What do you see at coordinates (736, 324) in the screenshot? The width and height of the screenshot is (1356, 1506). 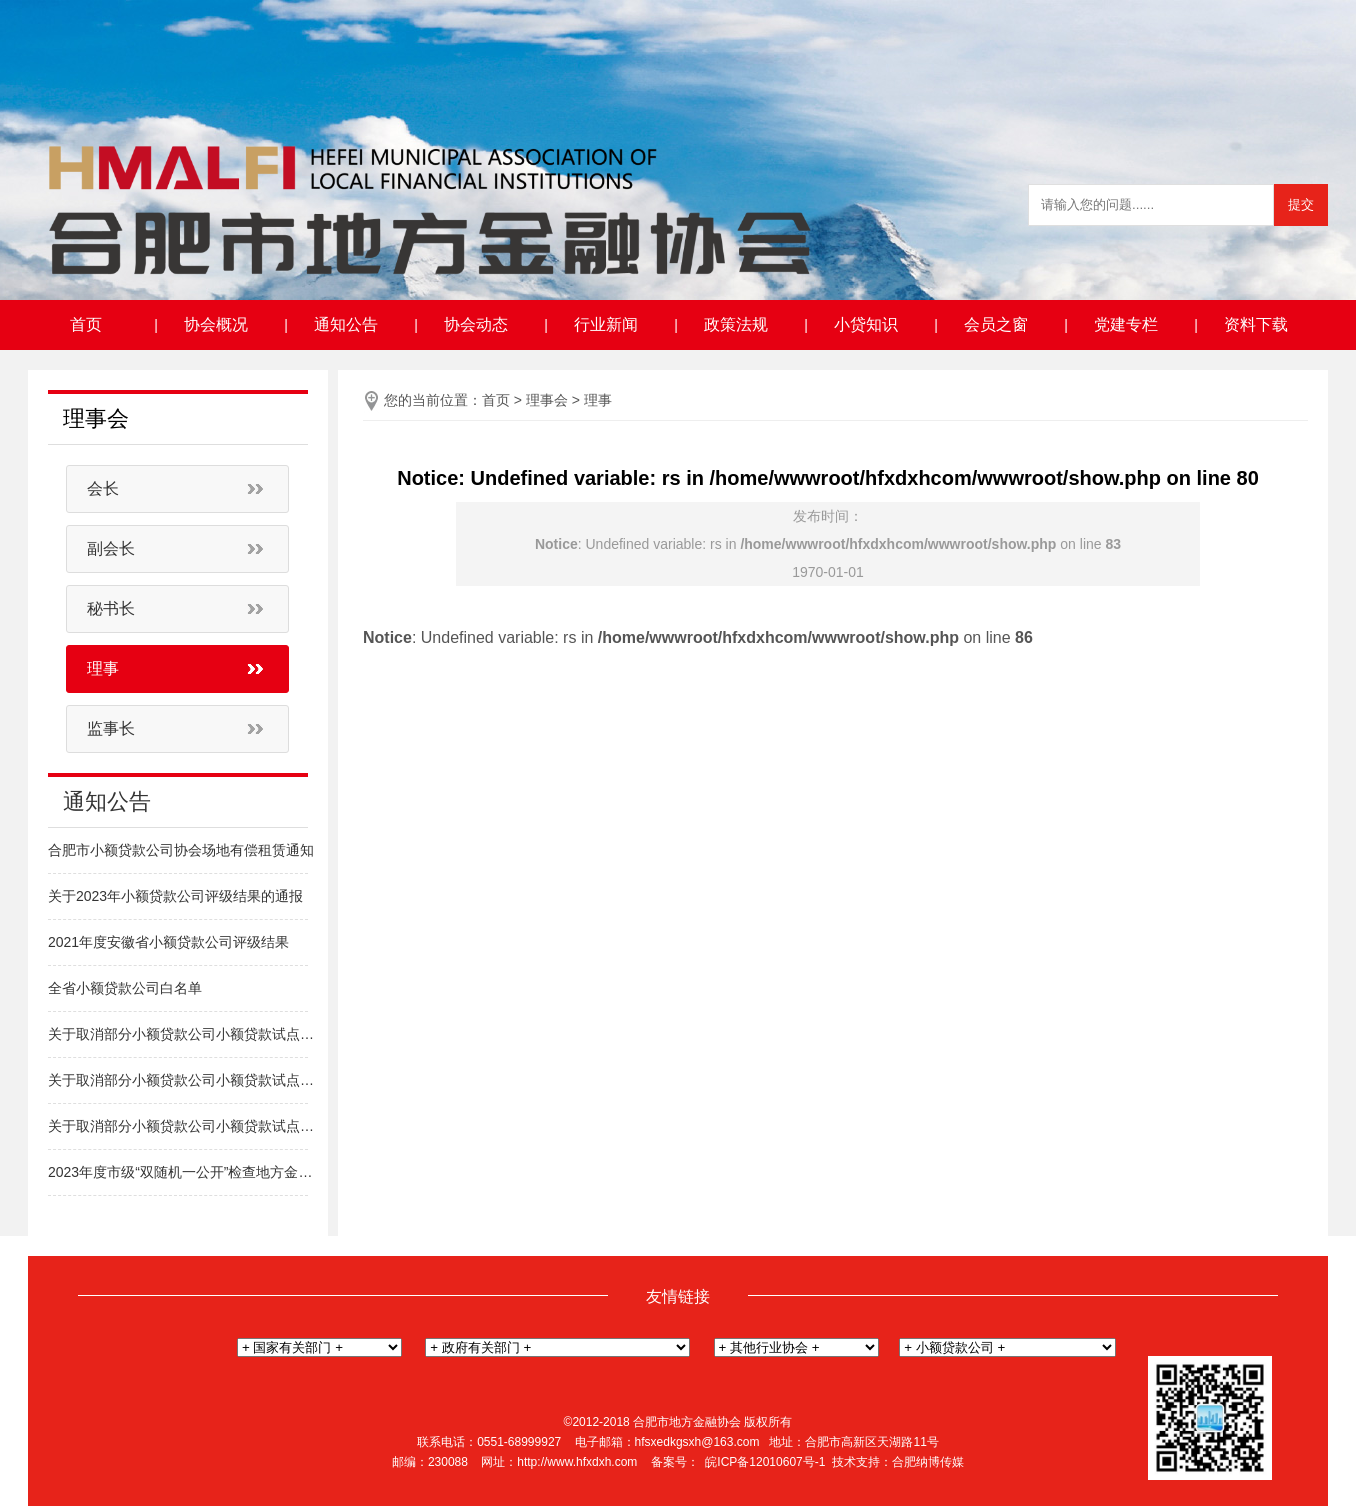 I see `政策法规` at bounding box center [736, 324].